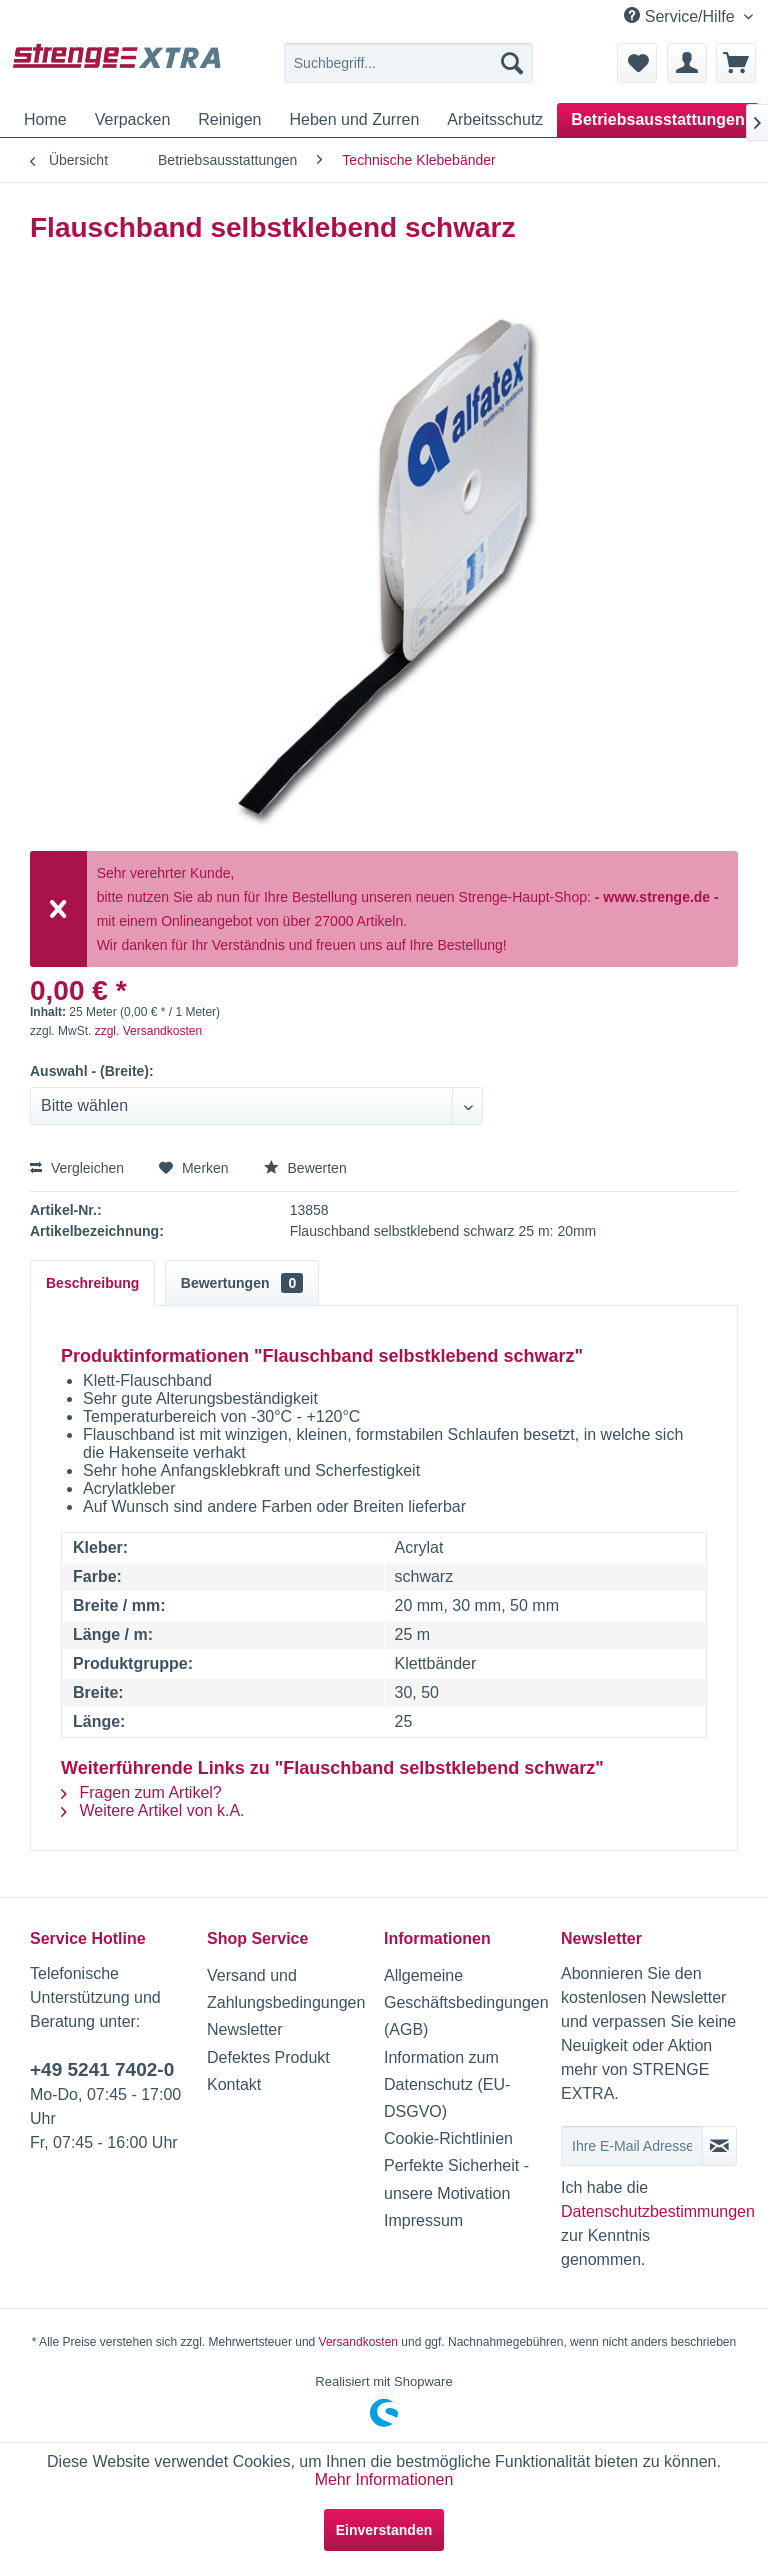 The height and width of the screenshot is (2561, 768). I want to click on Cookie-Richtlinien, so click(448, 2138).